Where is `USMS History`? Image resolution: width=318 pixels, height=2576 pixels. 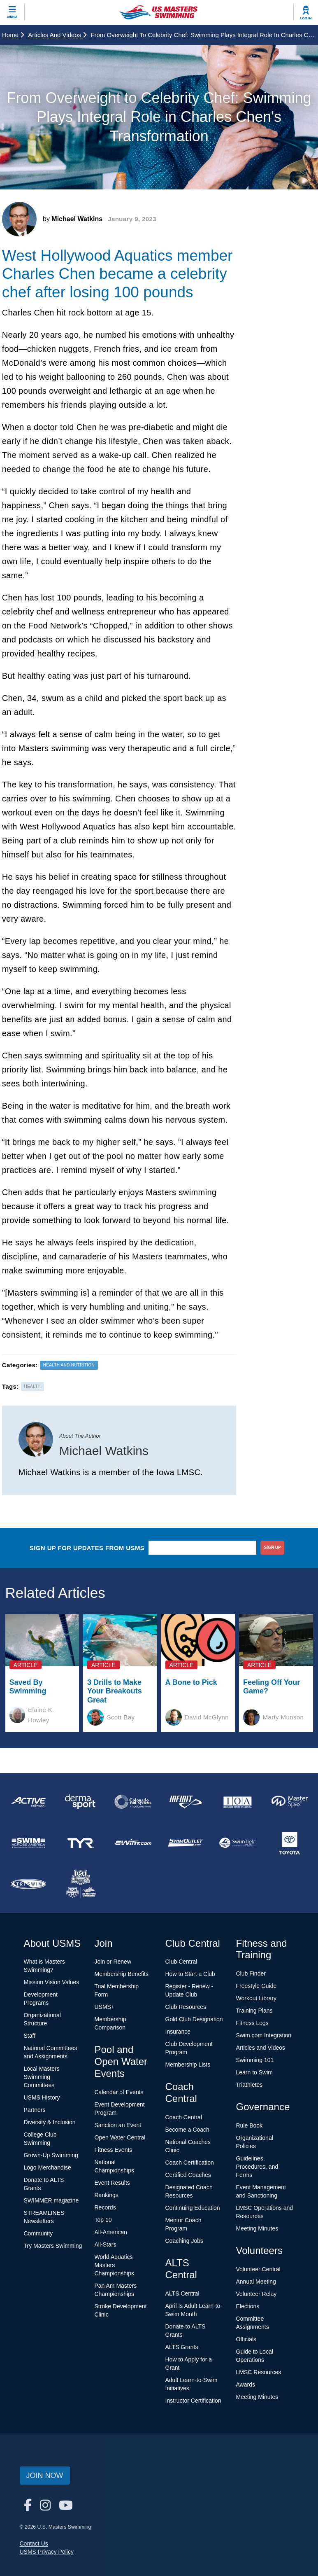
USMS History is located at coordinates (42, 2097).